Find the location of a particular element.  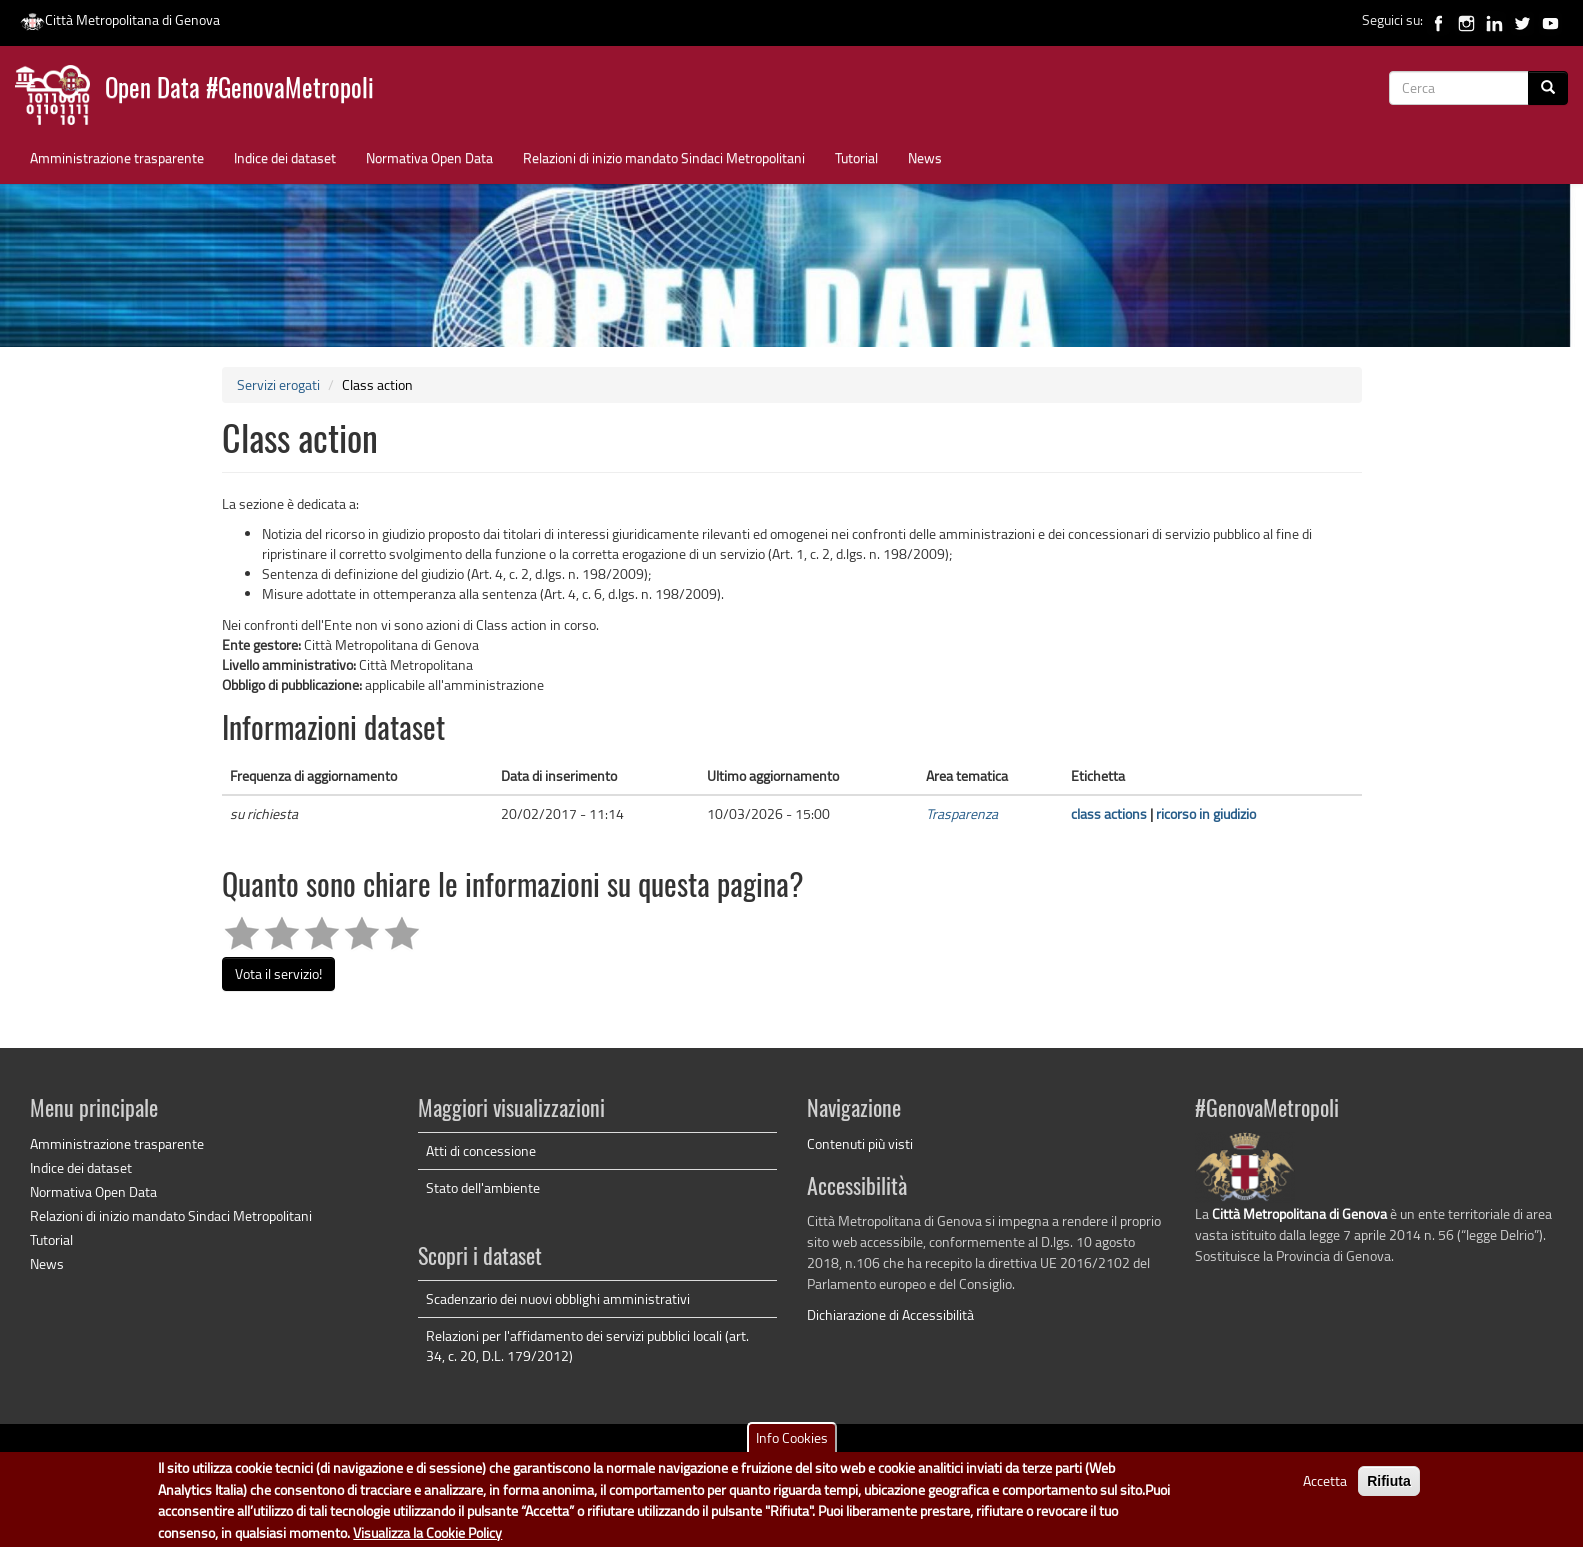

Tutorial is located at coordinates (856, 157).